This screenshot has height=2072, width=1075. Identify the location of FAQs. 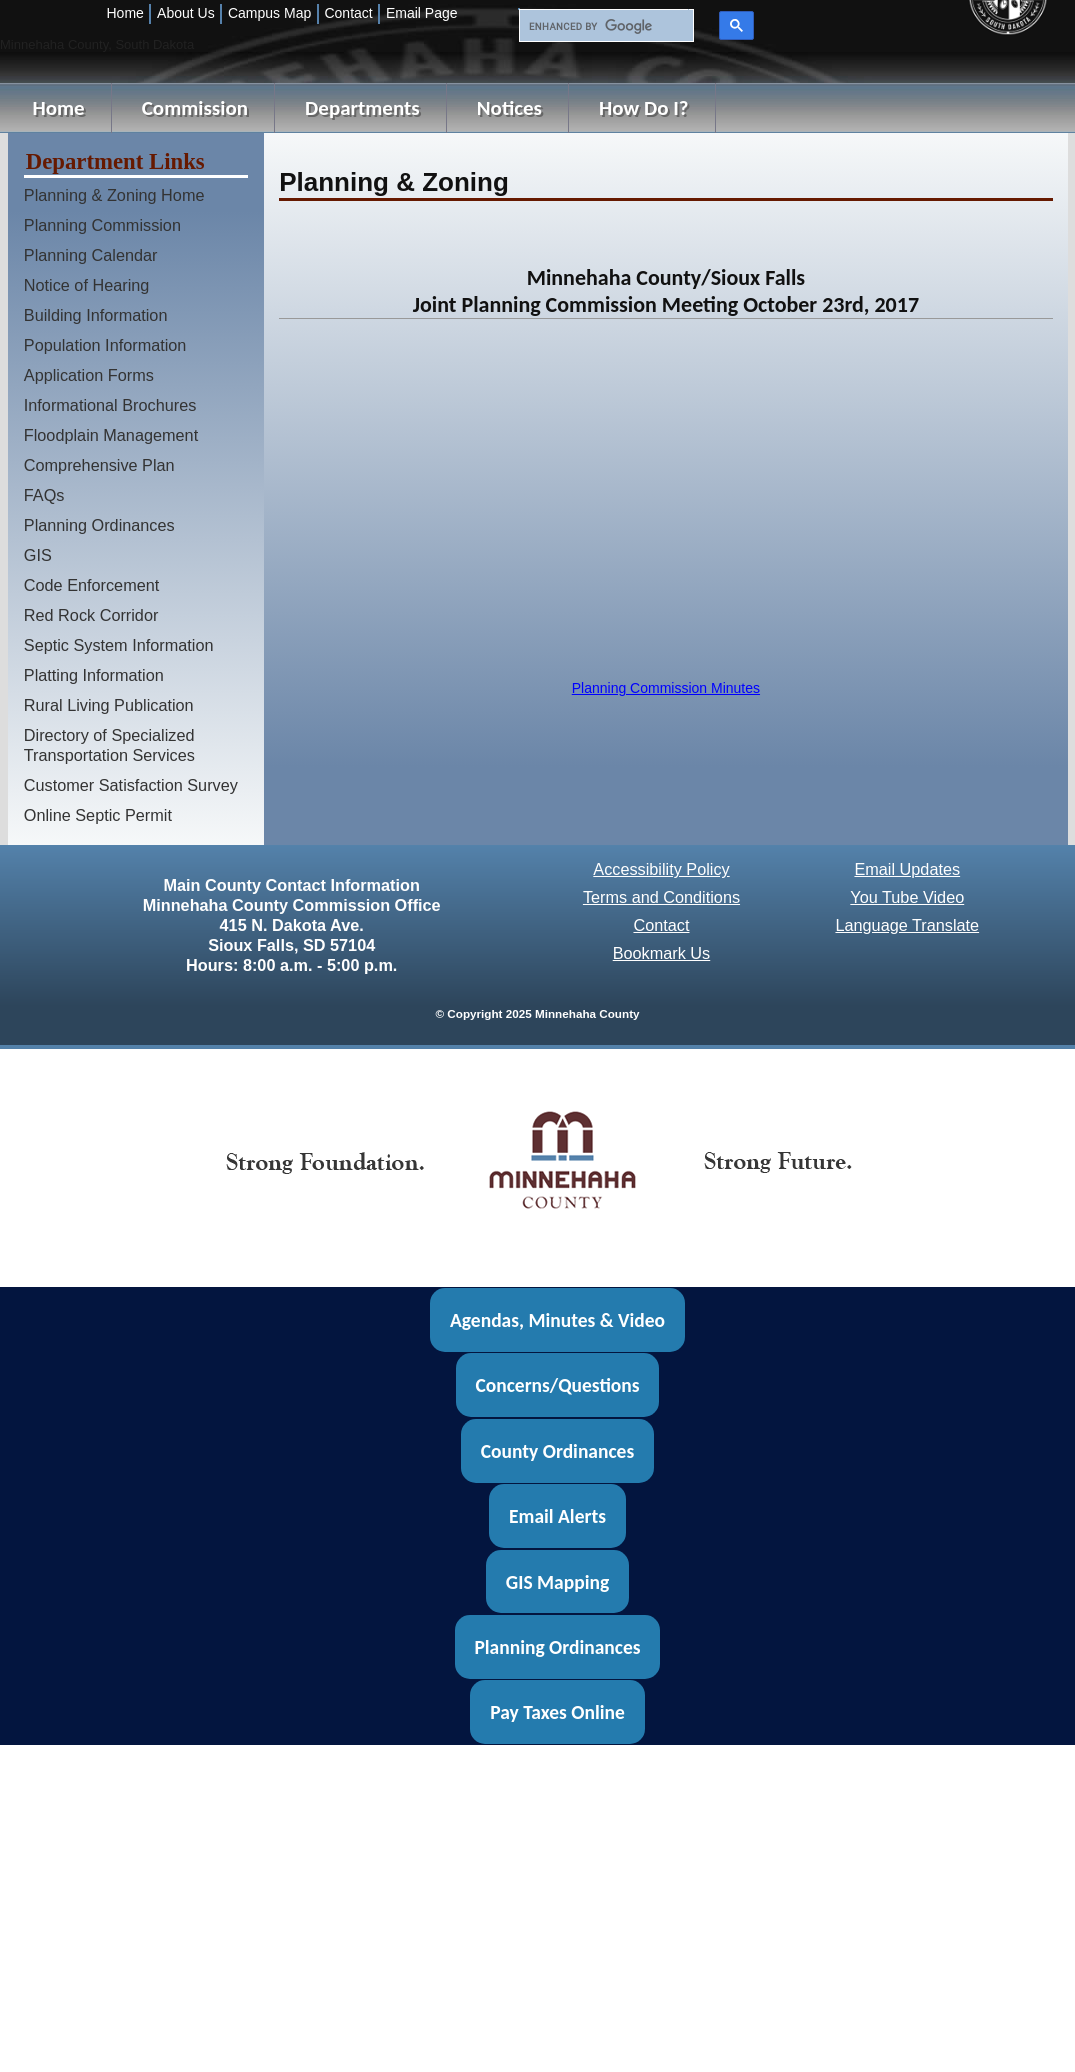
(44, 495).